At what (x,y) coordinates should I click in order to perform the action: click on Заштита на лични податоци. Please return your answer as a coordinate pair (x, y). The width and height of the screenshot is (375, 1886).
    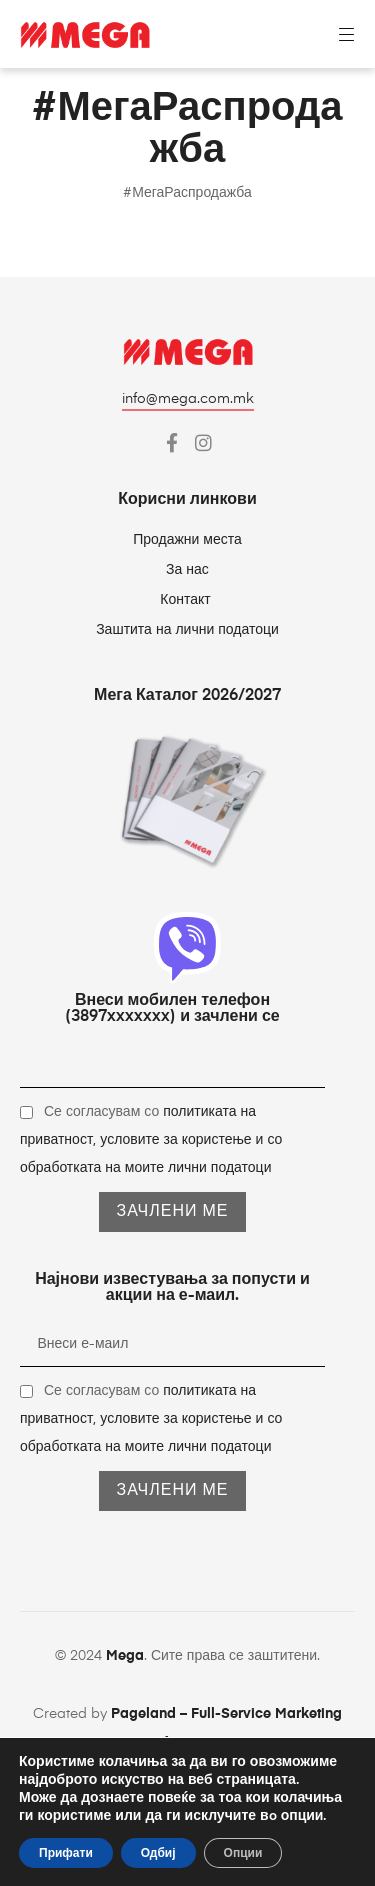
    Looking at the image, I should click on (187, 630).